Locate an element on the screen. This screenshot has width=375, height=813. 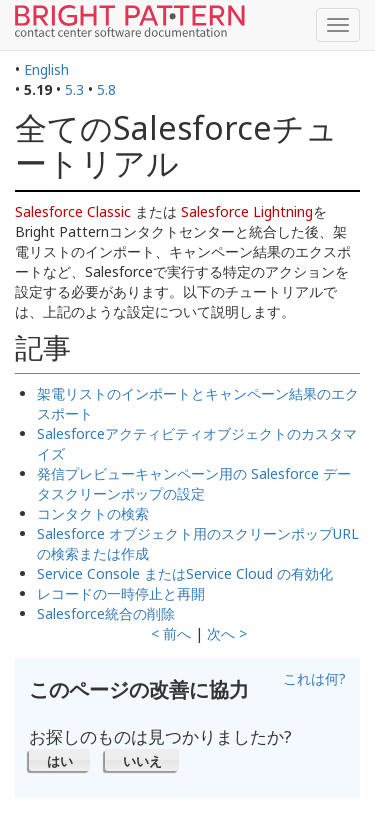
English is located at coordinates (46, 69).